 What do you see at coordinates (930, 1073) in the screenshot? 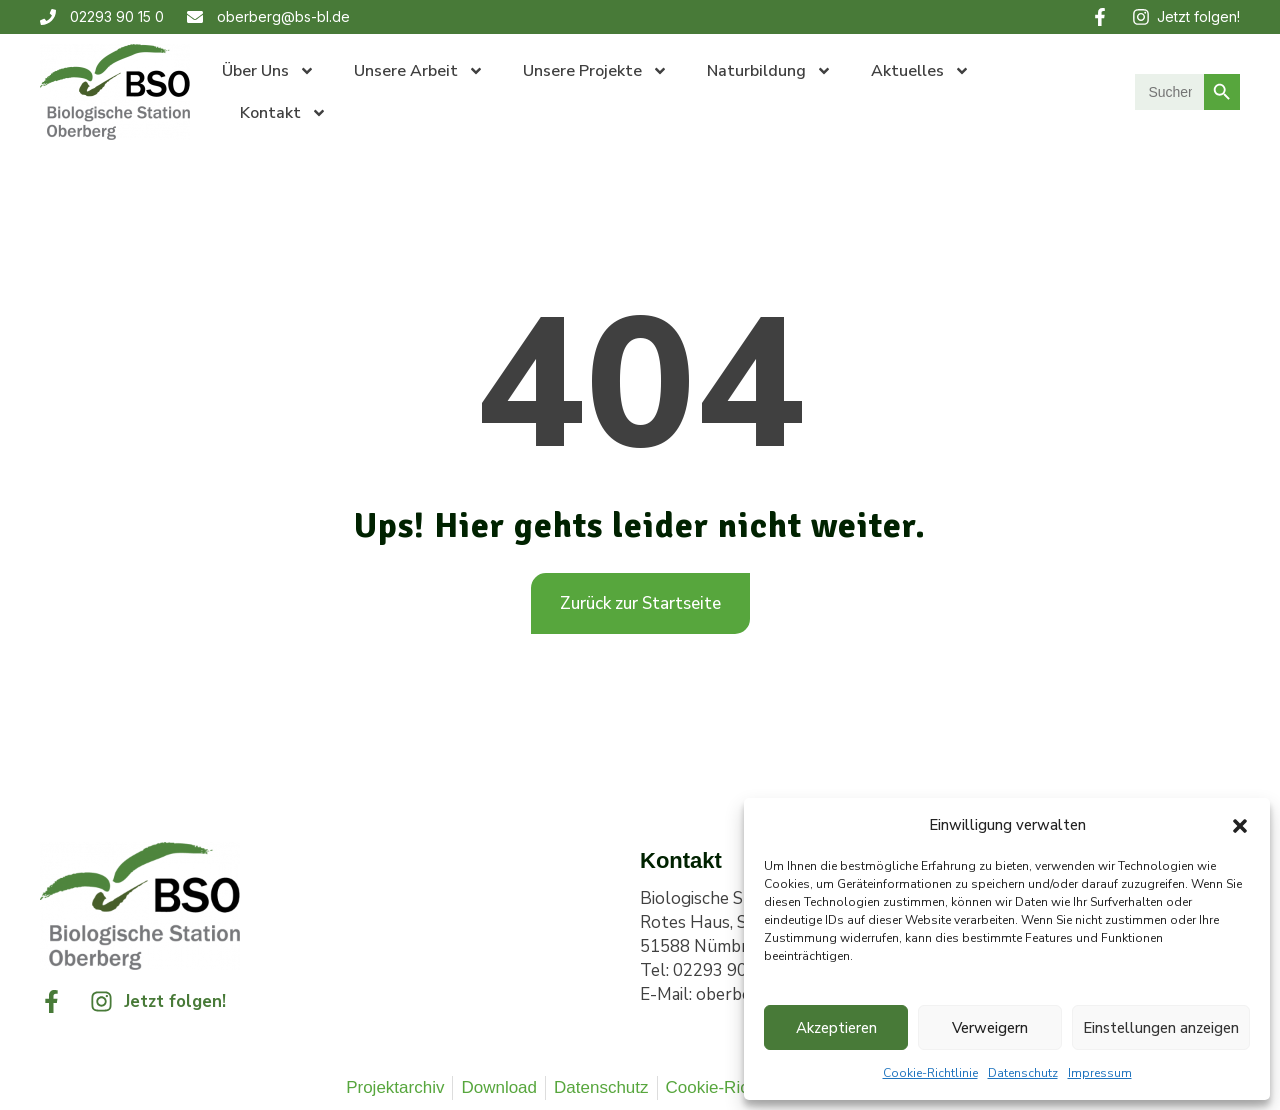
I see `Cookie-Richtlinie` at bounding box center [930, 1073].